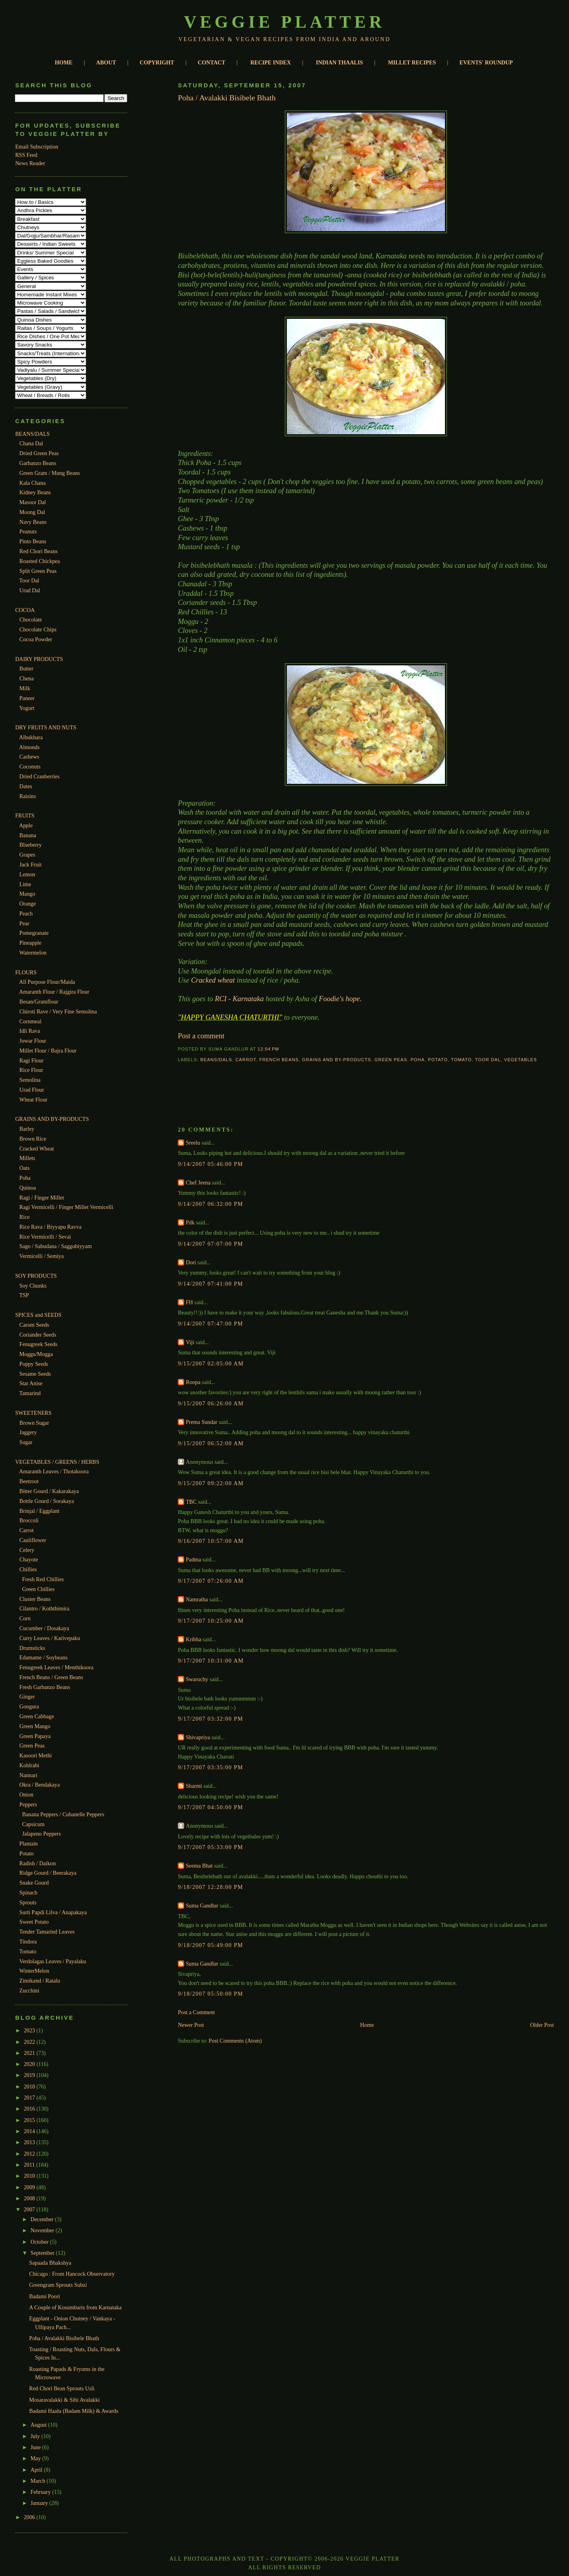 Image resolution: width=569 pixels, height=2576 pixels. Describe the element at coordinates (191, 1262) in the screenshot. I see `Dori` at that location.